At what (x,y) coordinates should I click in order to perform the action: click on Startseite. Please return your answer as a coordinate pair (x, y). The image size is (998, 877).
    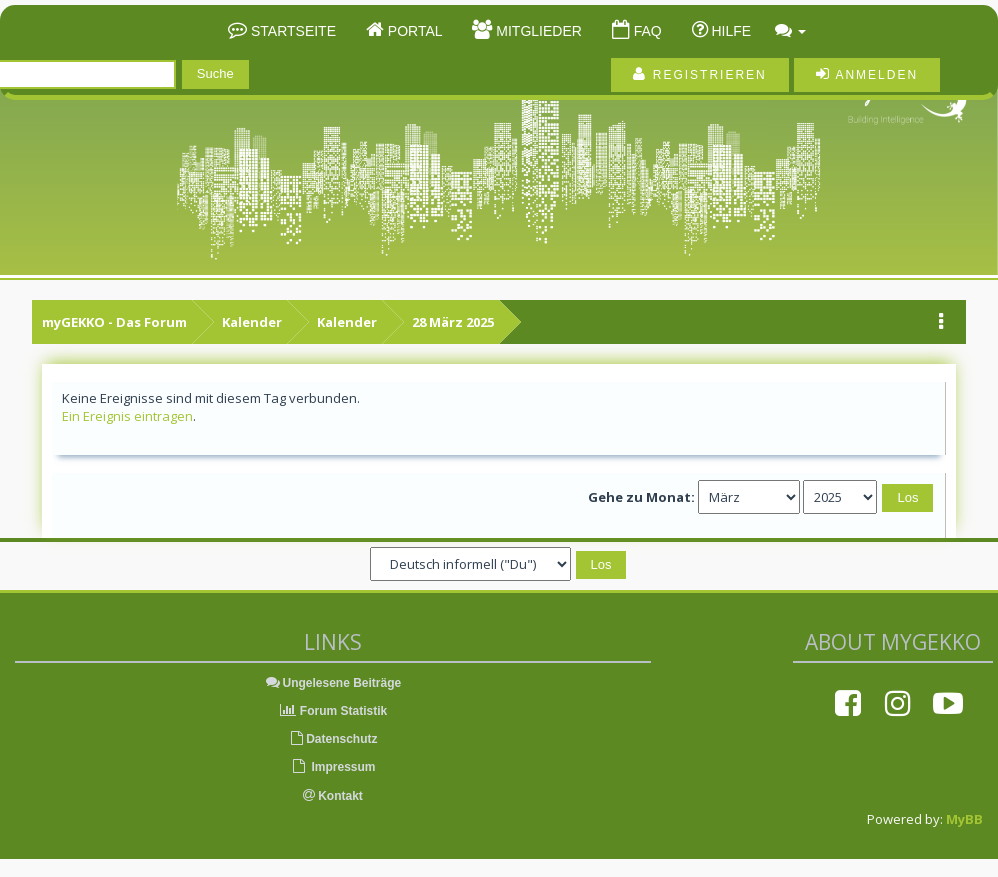
    Looking at the image, I should click on (291, 31).